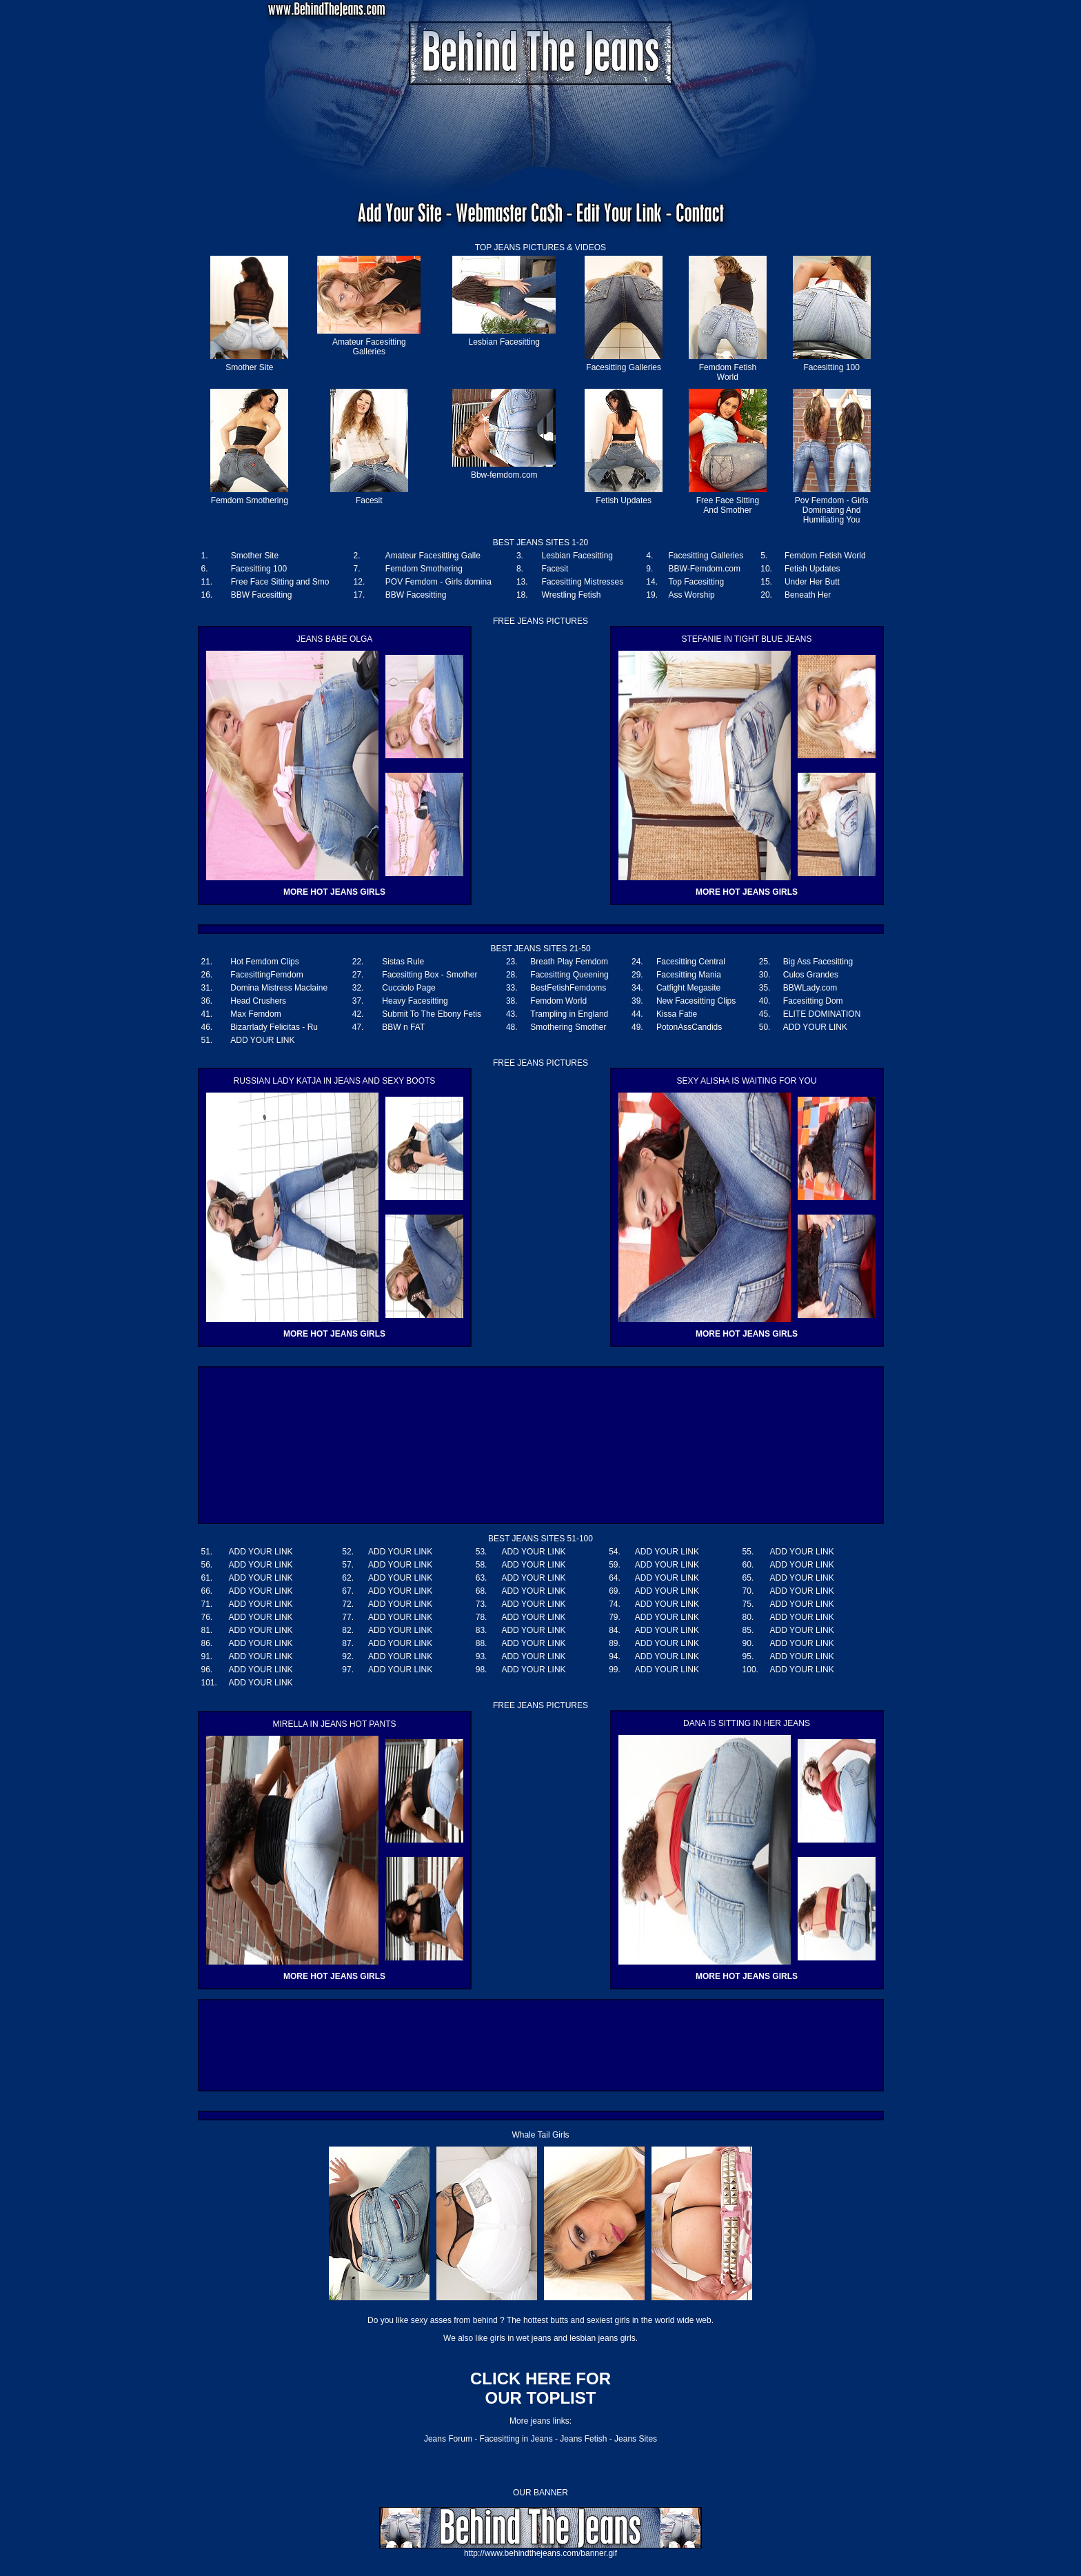  I want to click on Culos Grandes, so click(810, 975).